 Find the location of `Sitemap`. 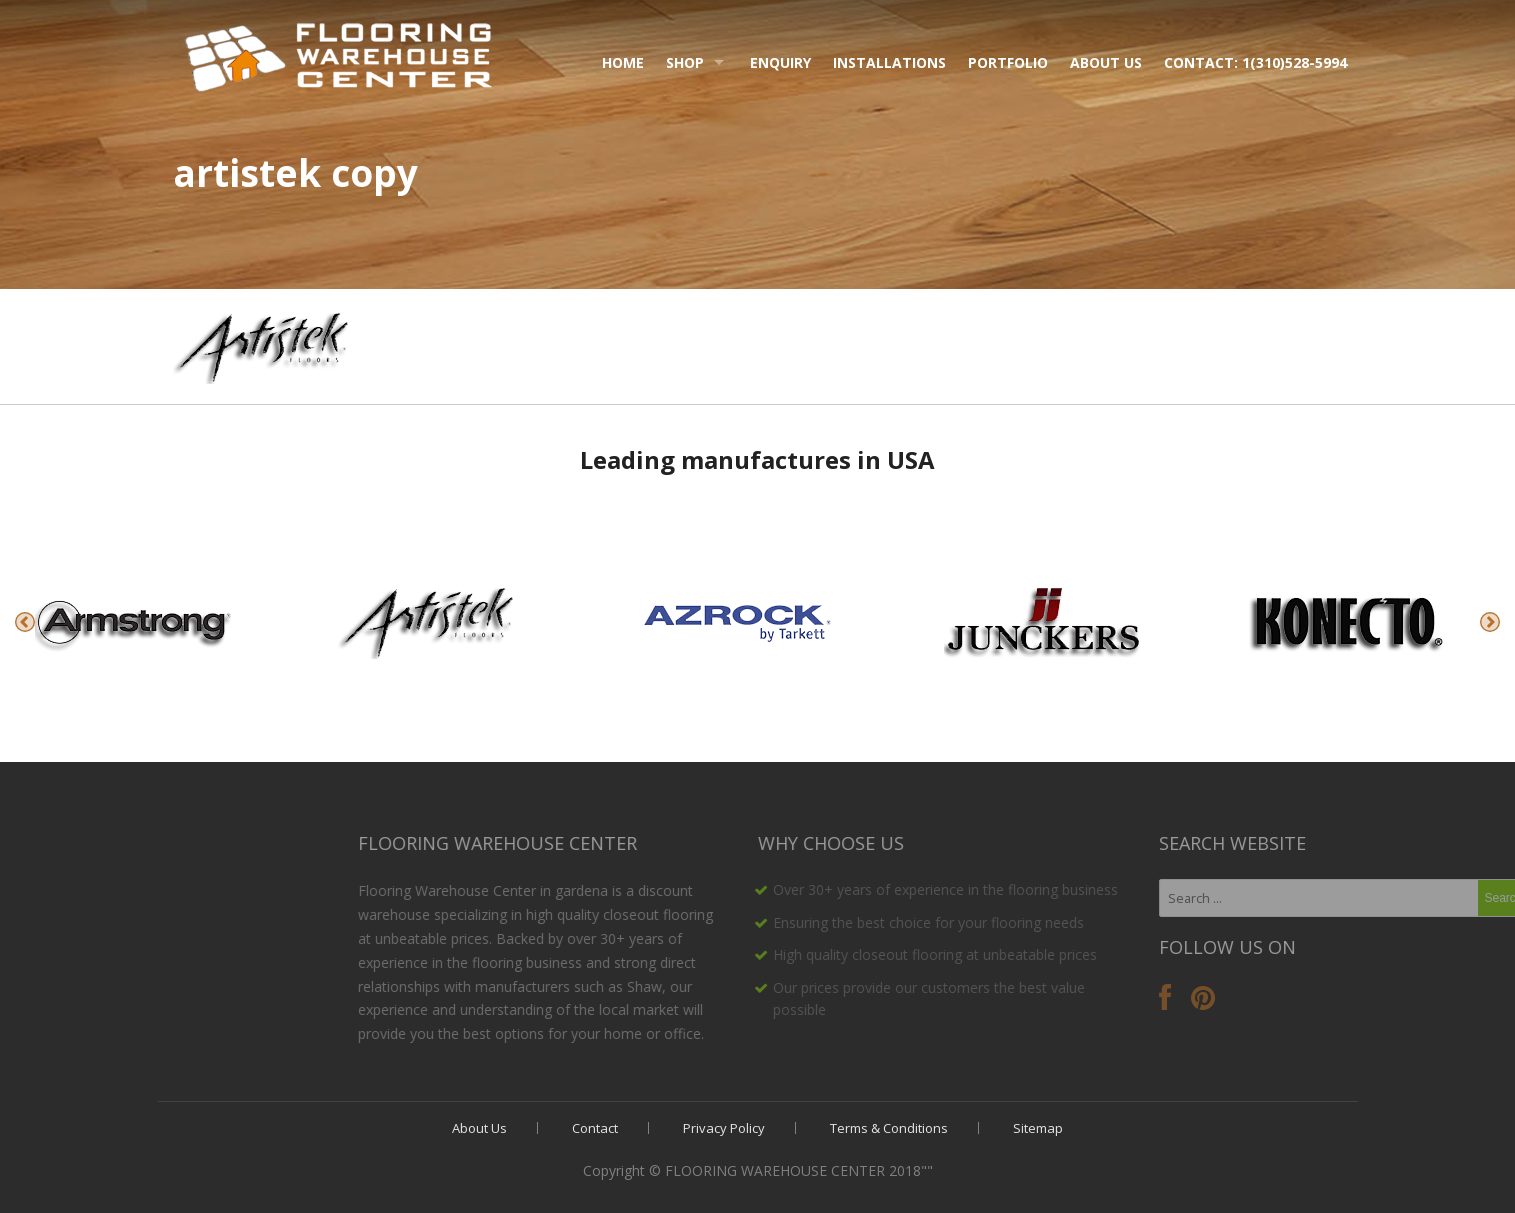

Sitemap is located at coordinates (1038, 1128).